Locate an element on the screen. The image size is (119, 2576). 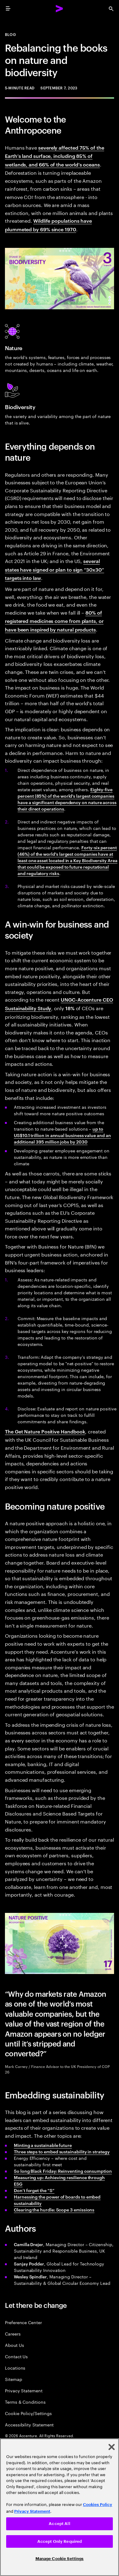
About Us is located at coordinates (14, 2345).